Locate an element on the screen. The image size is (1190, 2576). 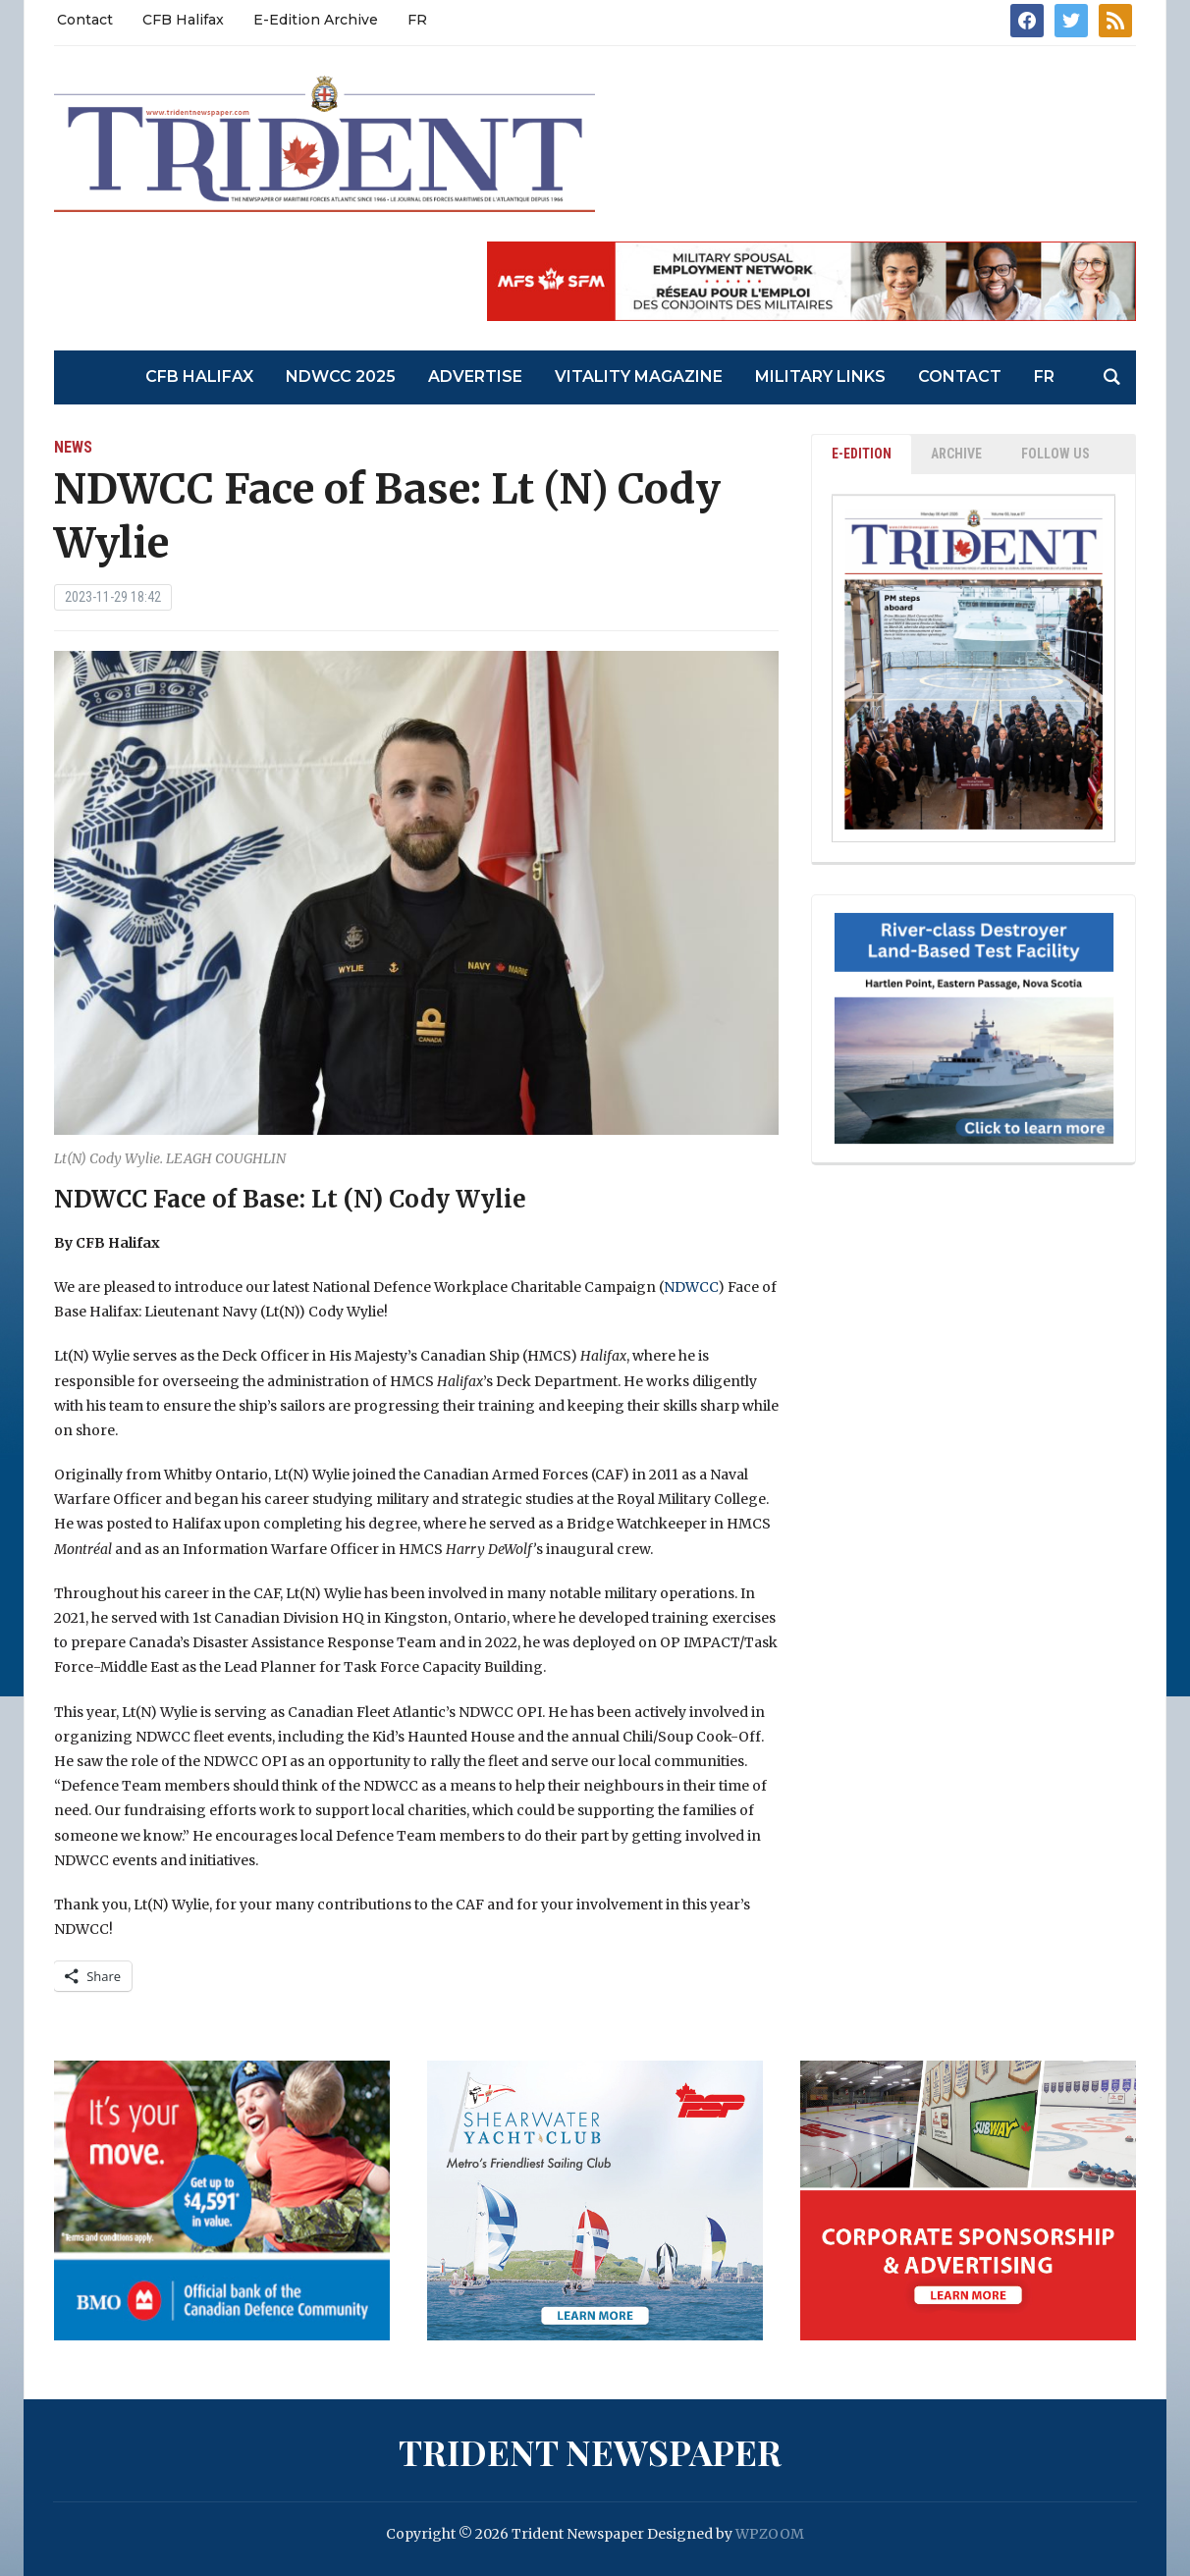
Trident Newspaper is located at coordinates (590, 2451).